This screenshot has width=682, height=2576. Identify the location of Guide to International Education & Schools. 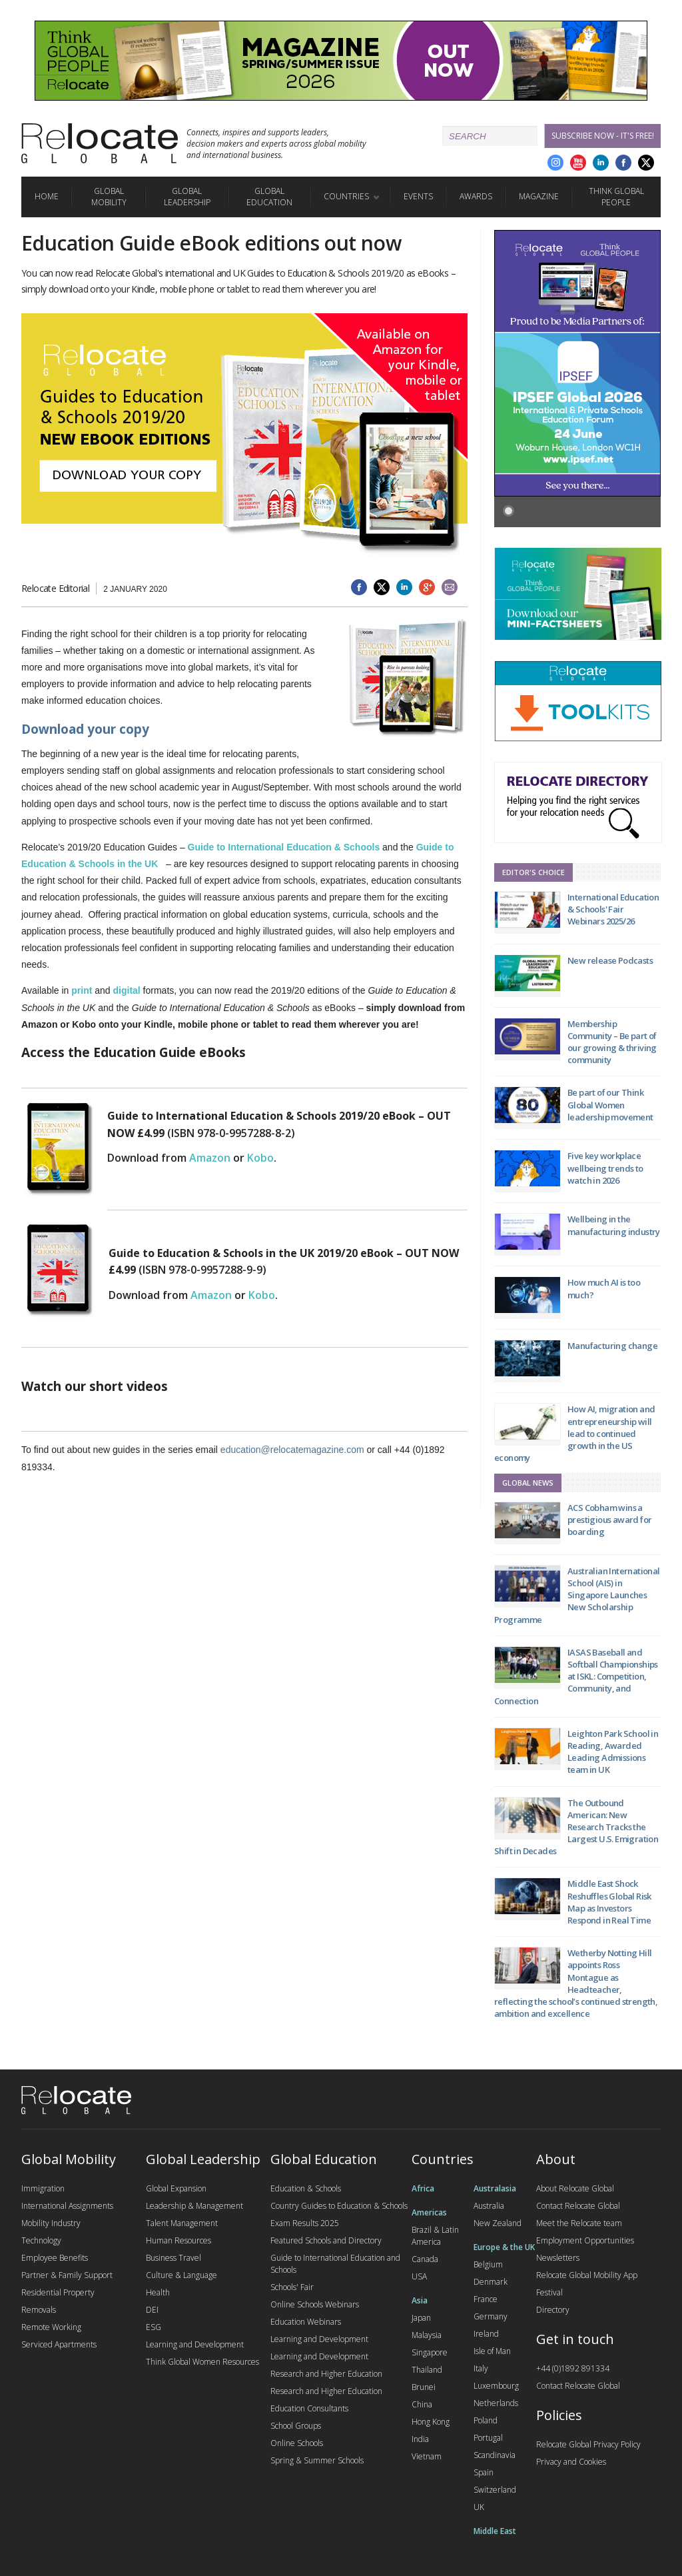
(284, 847).